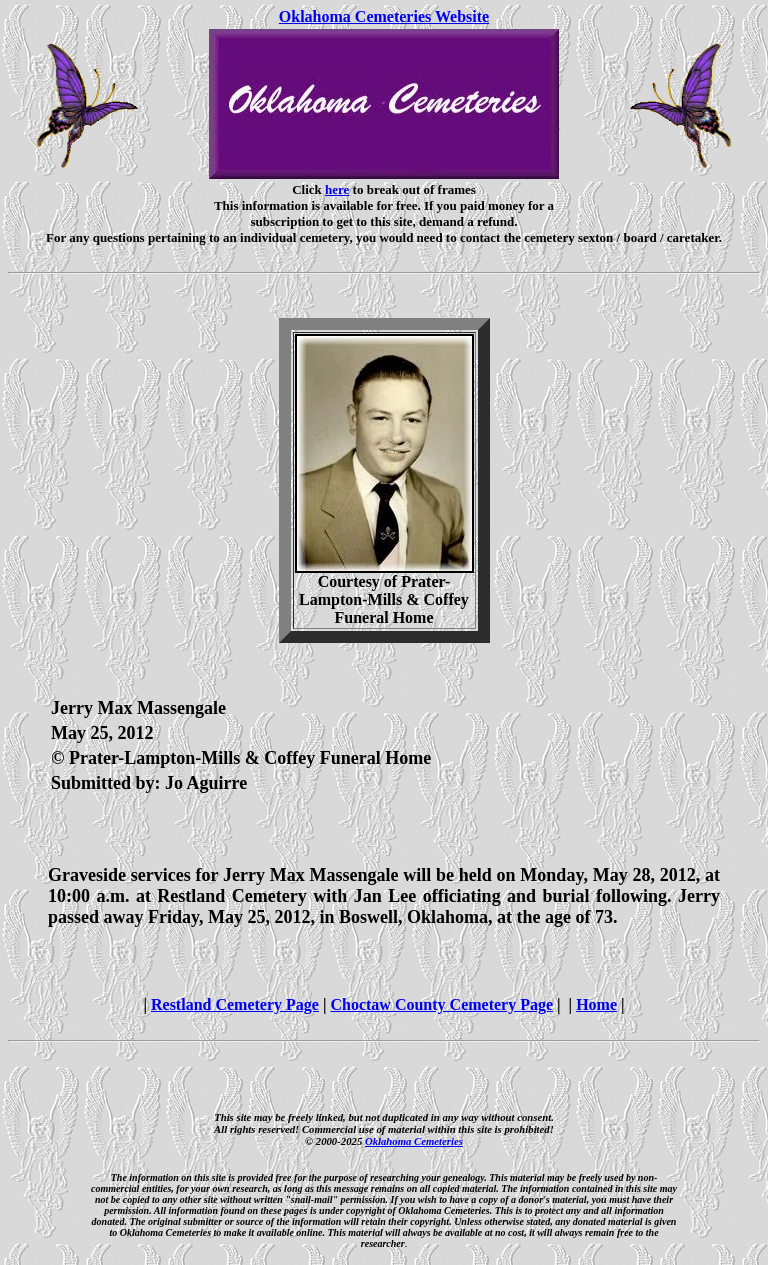 This screenshot has width=768, height=1265. Describe the element at coordinates (235, 1004) in the screenshot. I see `Restland Cemetery Page` at that location.